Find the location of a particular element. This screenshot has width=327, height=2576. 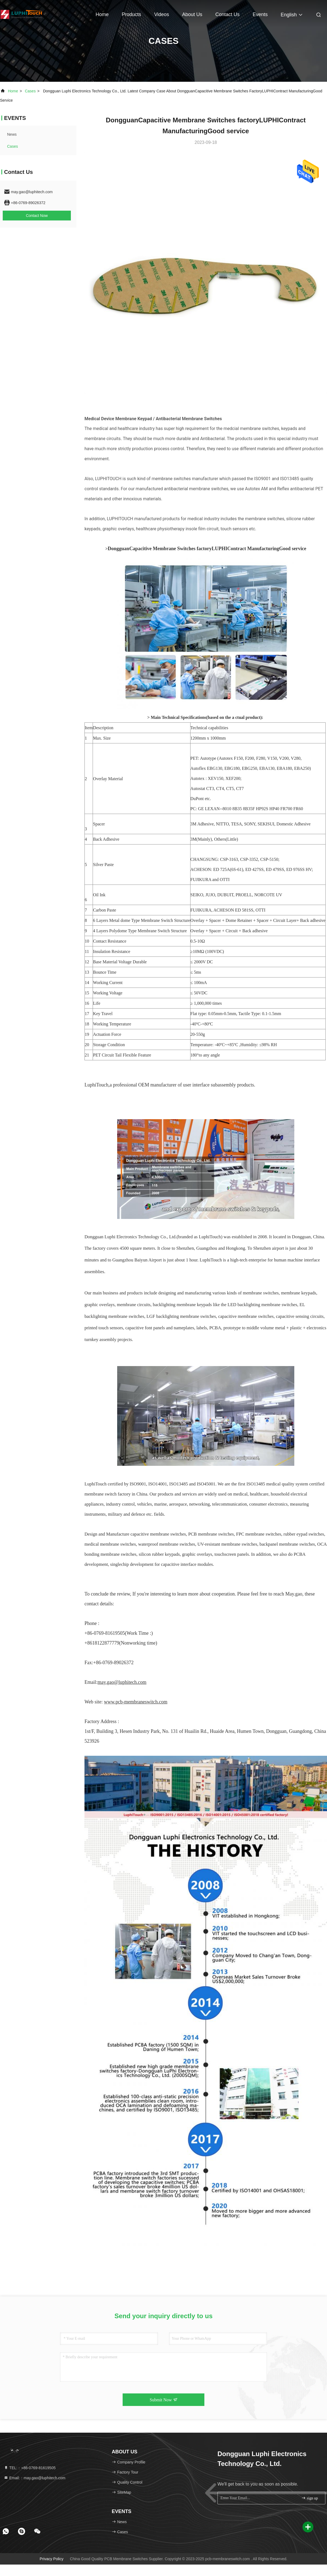

Products is located at coordinates (131, 14).